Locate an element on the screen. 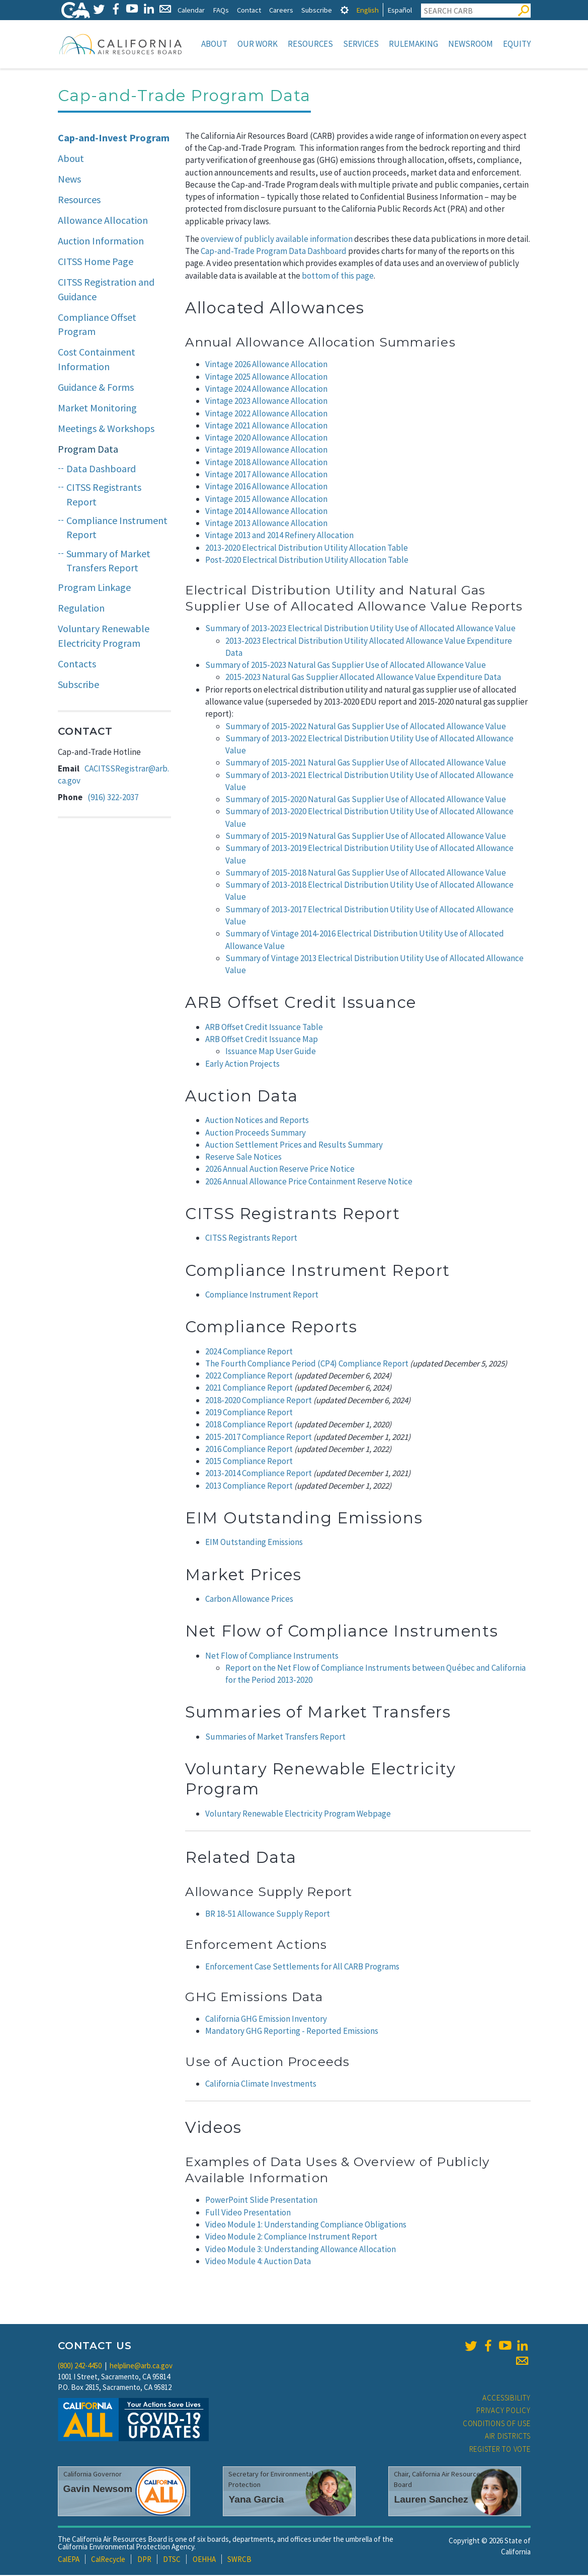 The height and width of the screenshot is (2576, 588). ARB Offset Credit Issuance Table is located at coordinates (264, 1028).